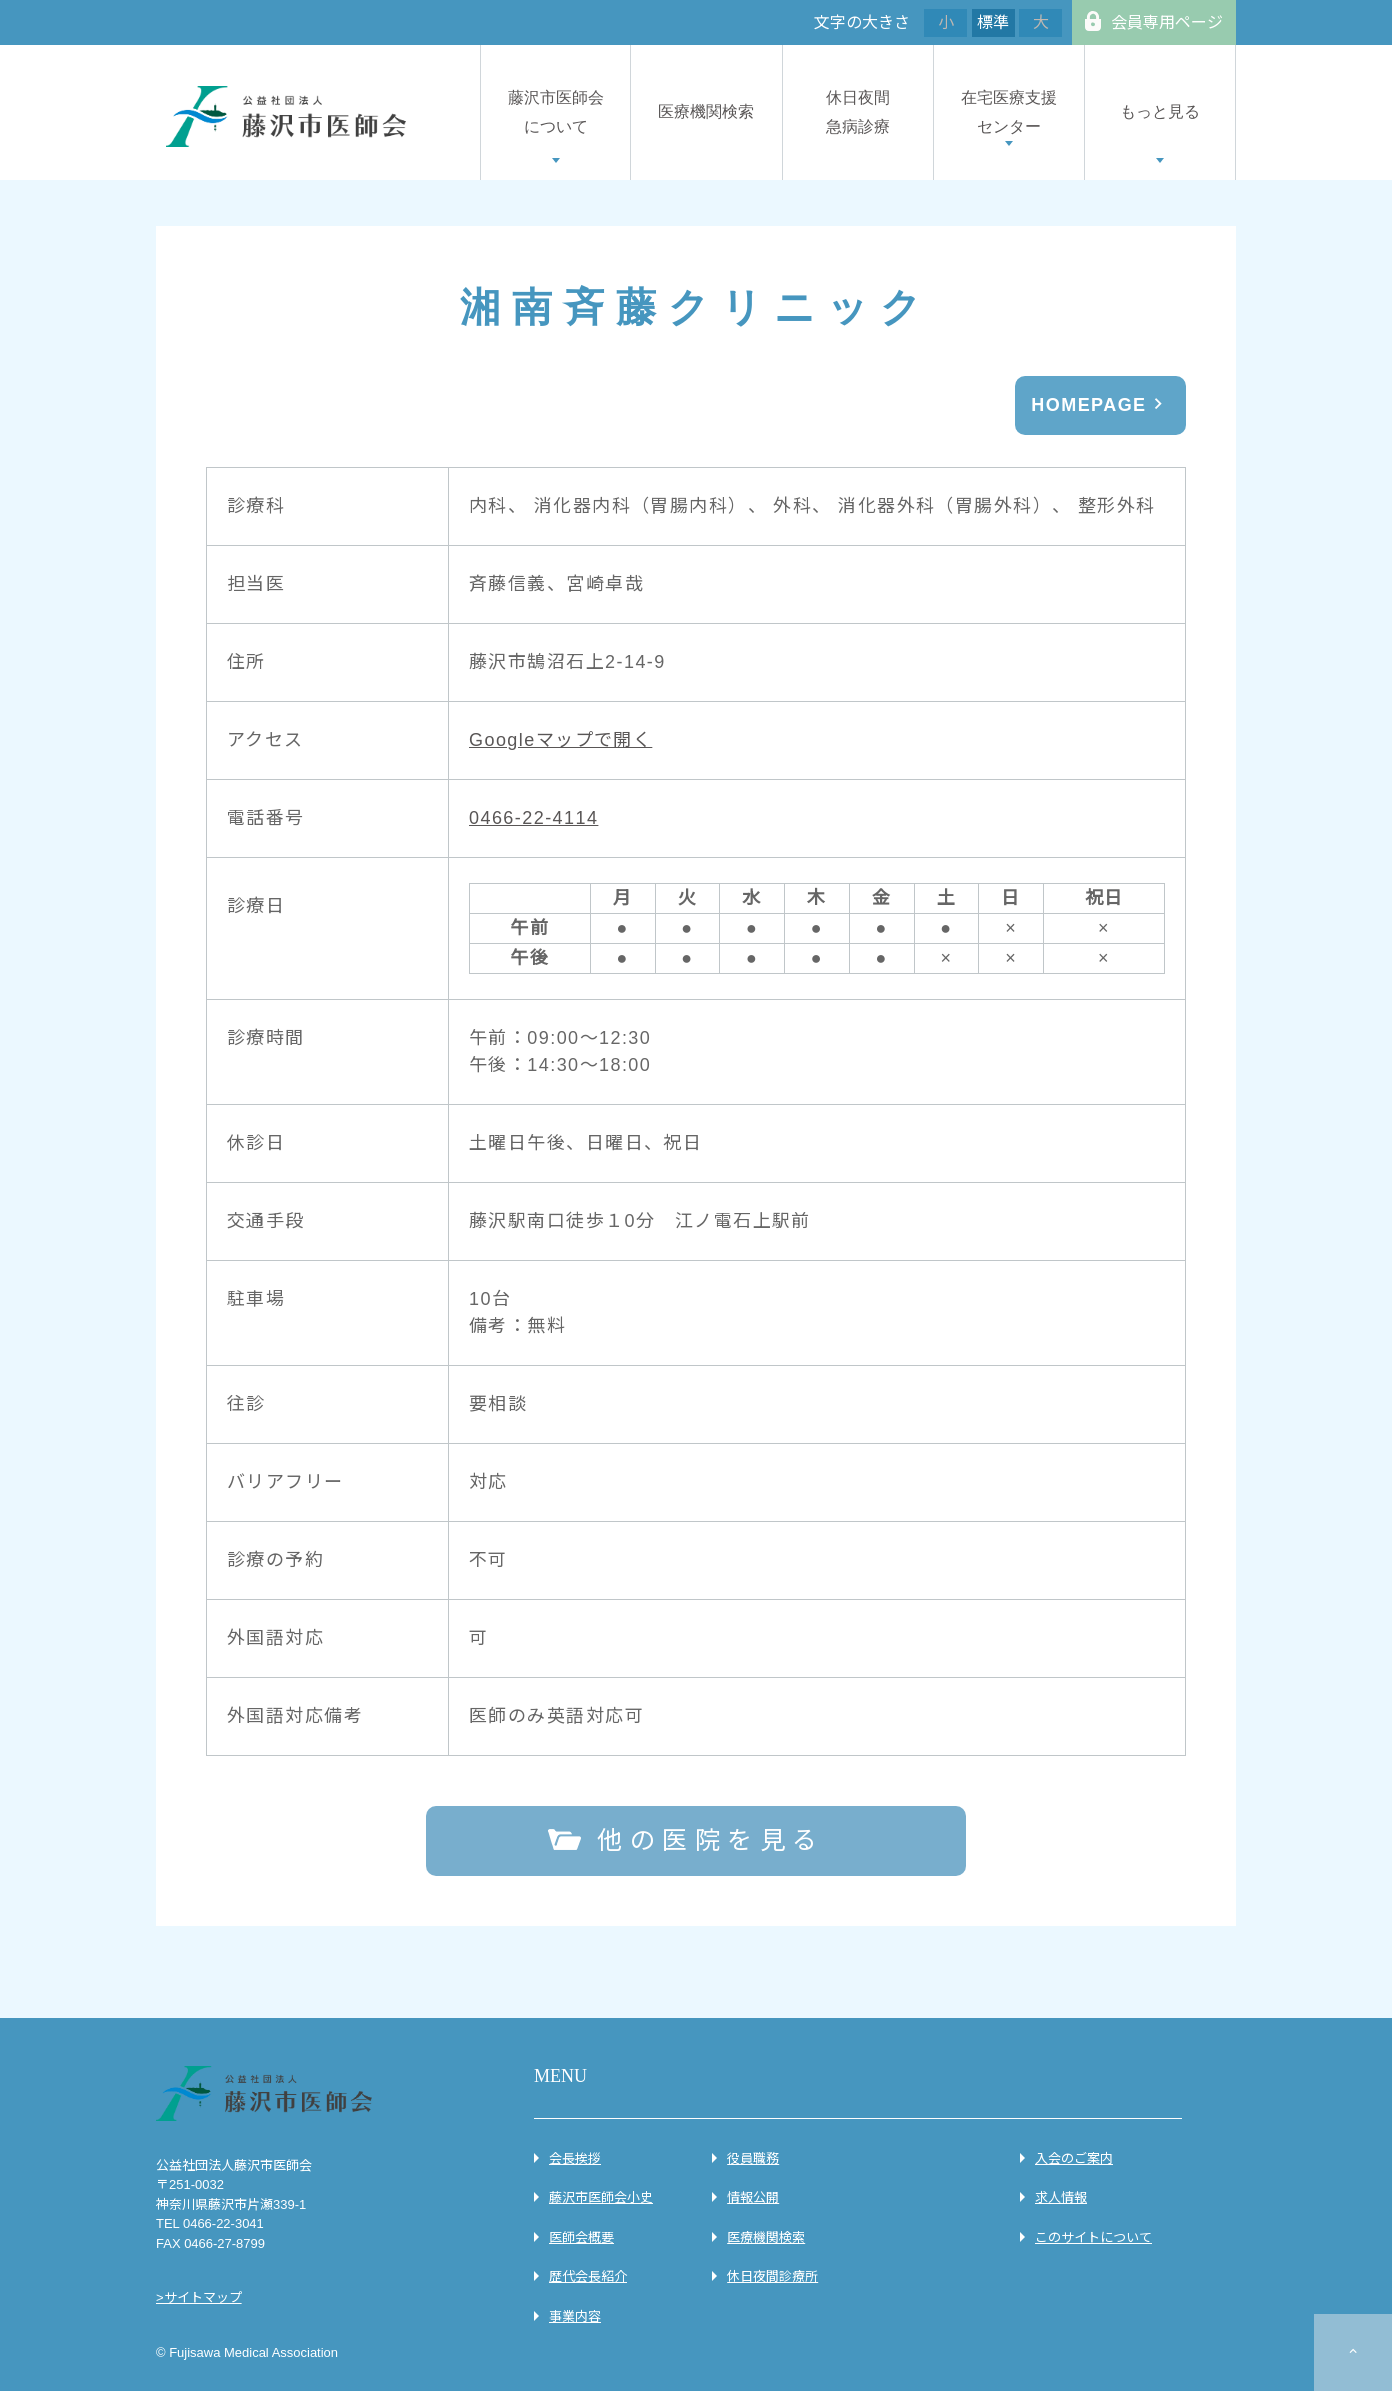 The width and height of the screenshot is (1392, 2391). Describe the element at coordinates (199, 2297) in the screenshot. I see `>サイトマップ` at that location.